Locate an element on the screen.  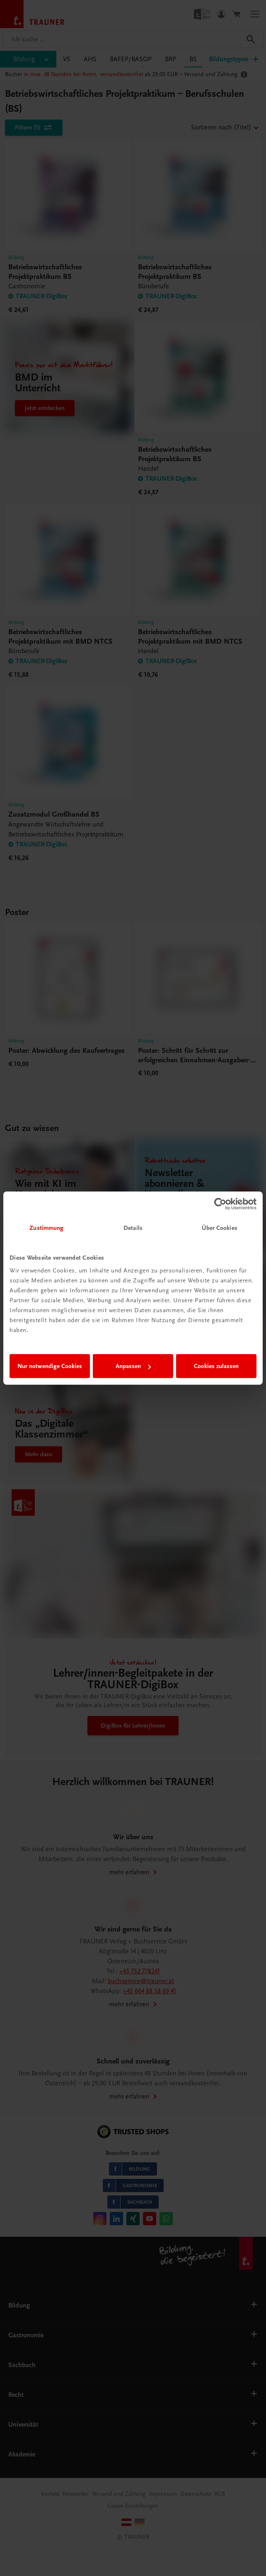
Details [tab] is located at coordinates (133, 1228).